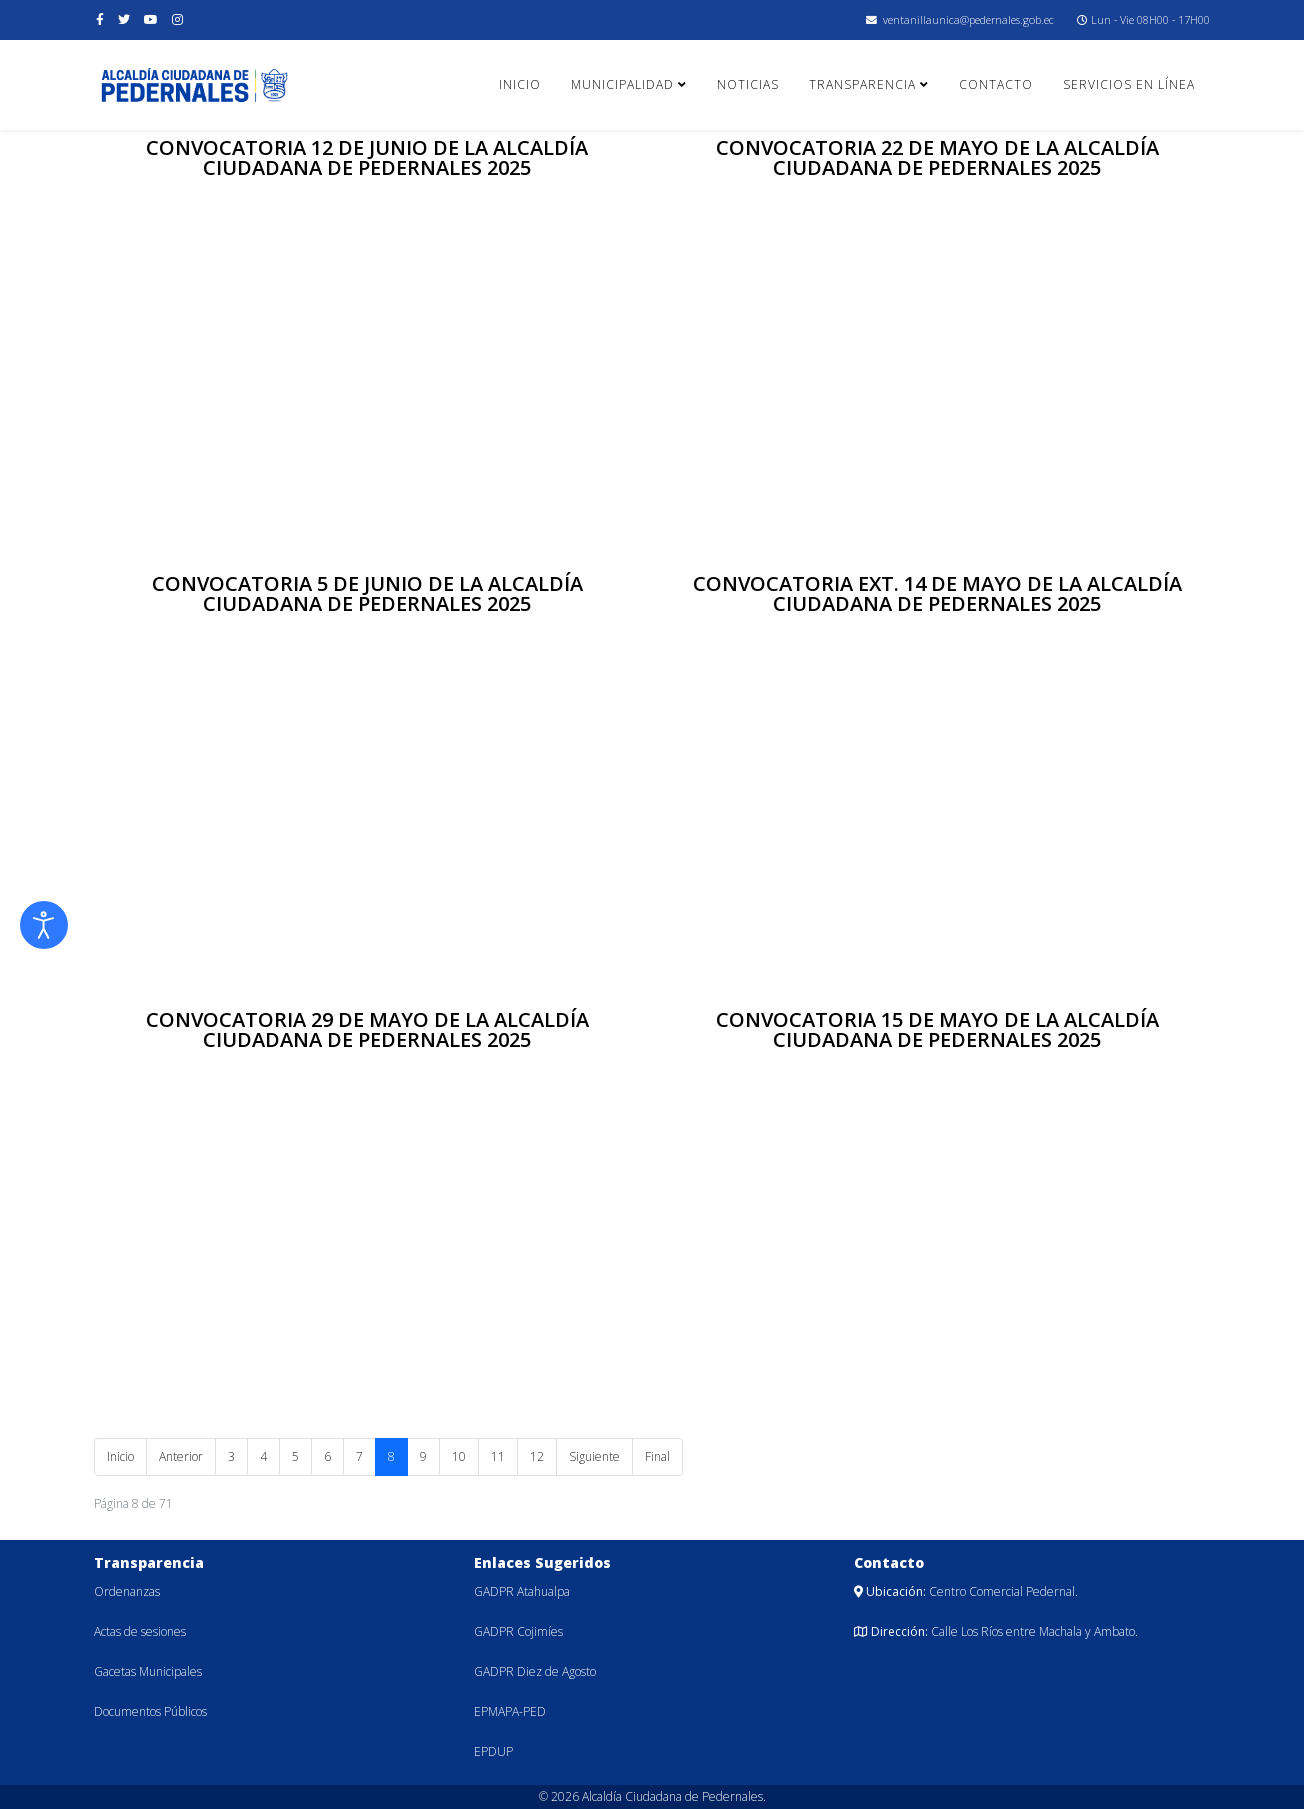 This screenshot has width=1304, height=1809. What do you see at coordinates (140, 1631) in the screenshot?
I see `Actas de sesiones` at bounding box center [140, 1631].